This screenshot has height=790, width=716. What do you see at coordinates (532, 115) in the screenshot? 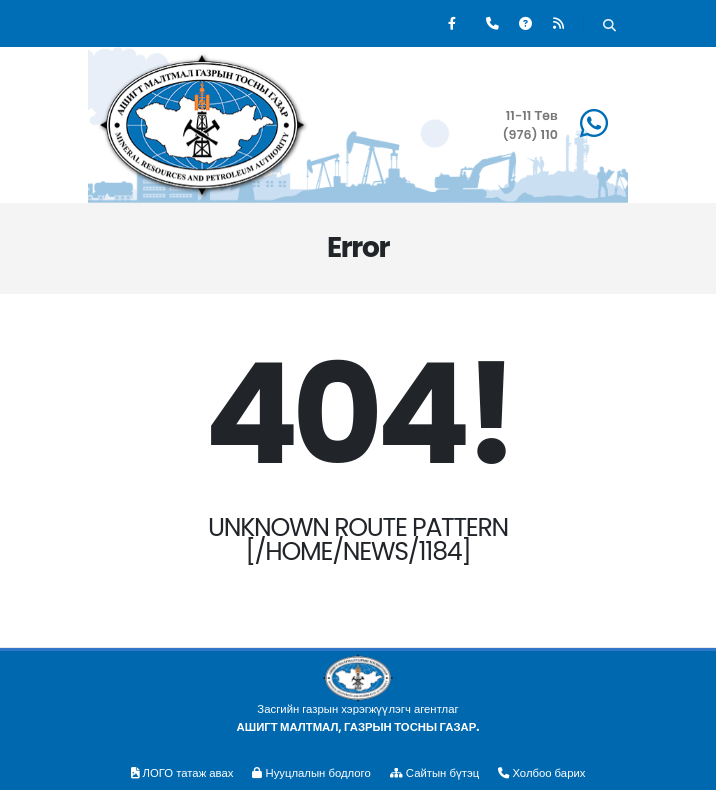
I see `11-11 Төв` at bounding box center [532, 115].